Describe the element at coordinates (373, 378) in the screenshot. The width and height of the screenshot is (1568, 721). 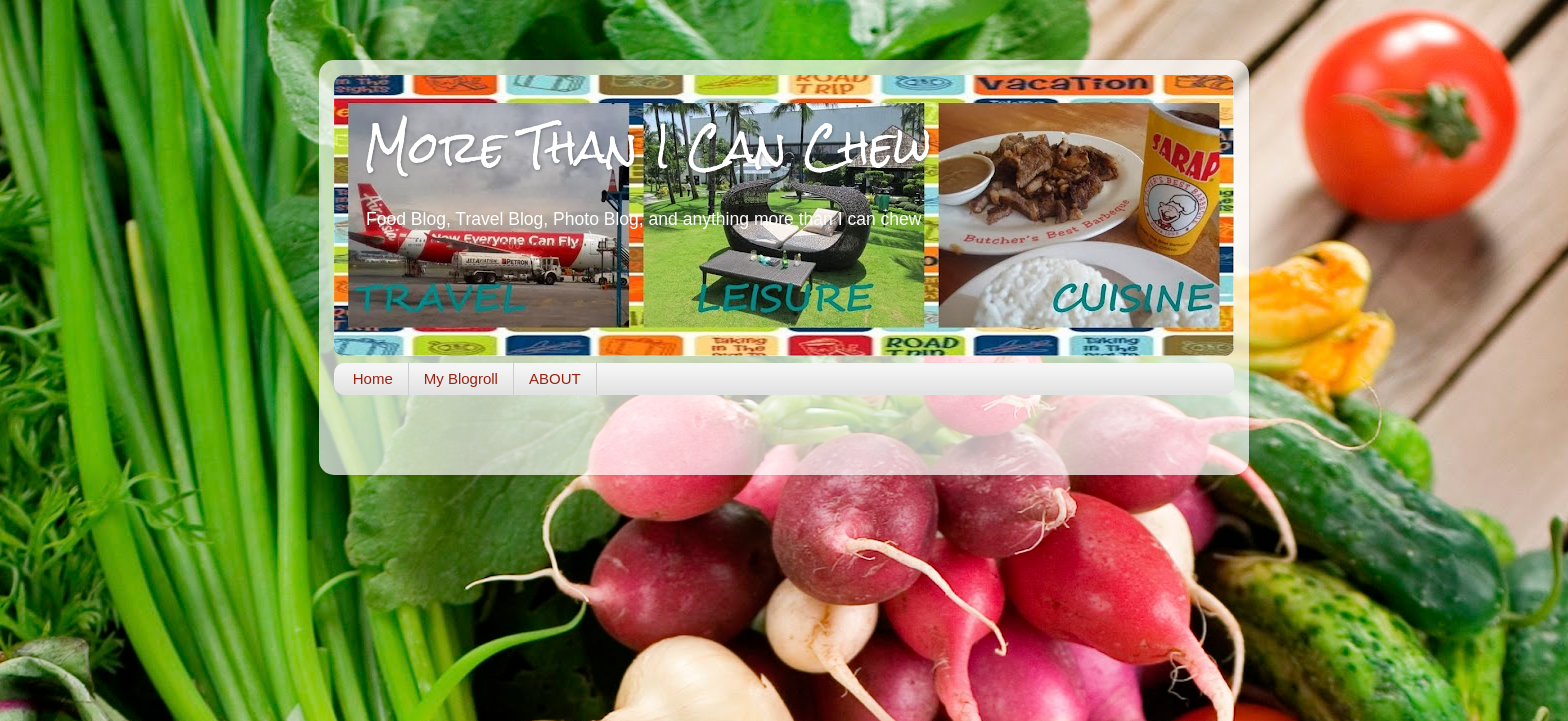
I see `Home` at that location.